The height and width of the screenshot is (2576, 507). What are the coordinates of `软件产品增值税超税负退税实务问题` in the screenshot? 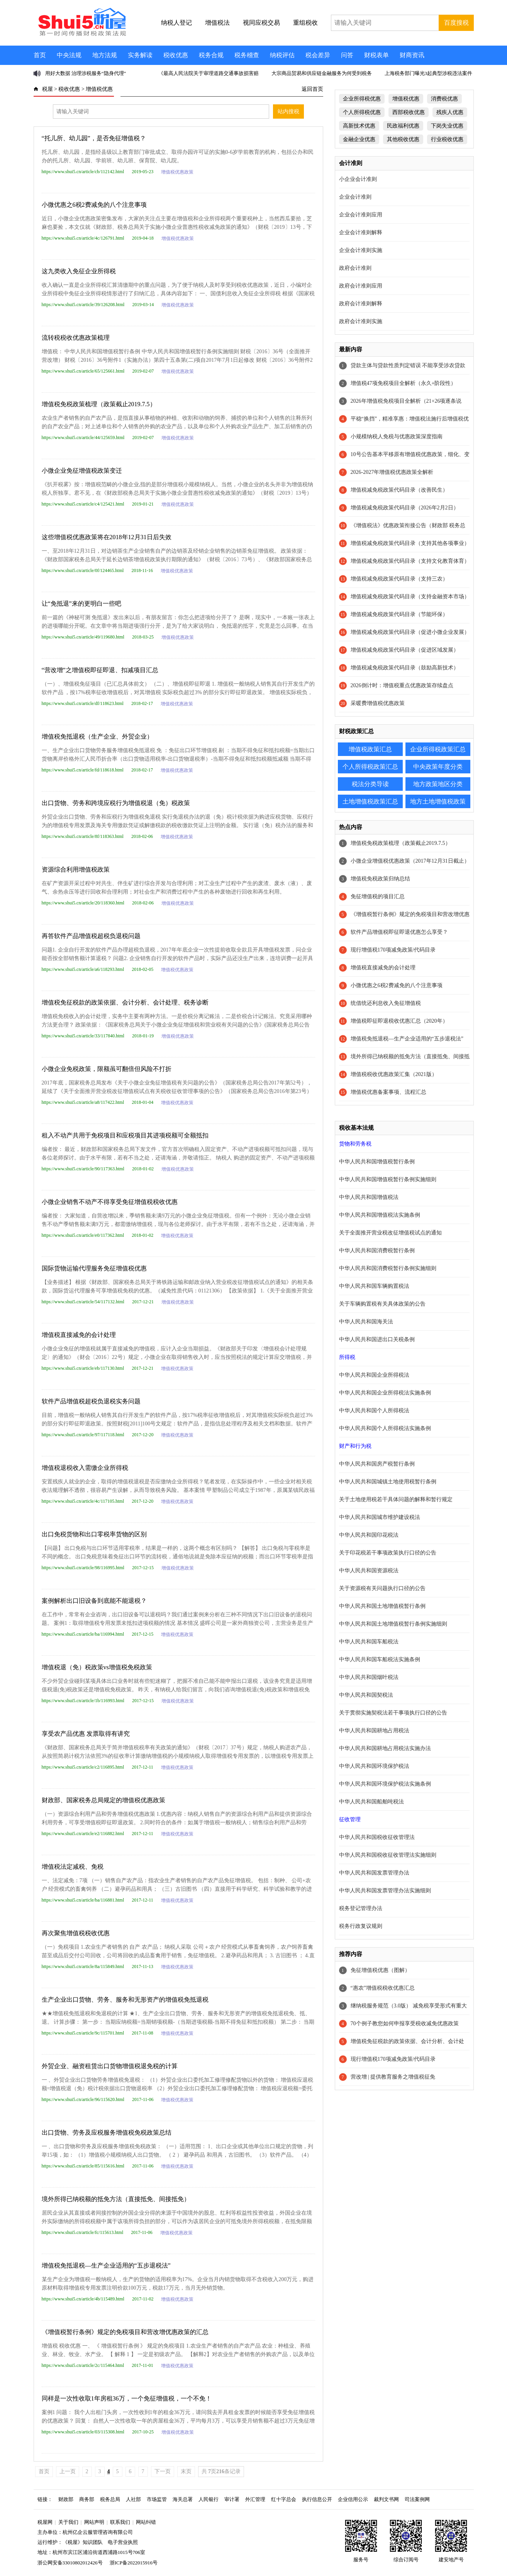 It's located at (91, 1401).